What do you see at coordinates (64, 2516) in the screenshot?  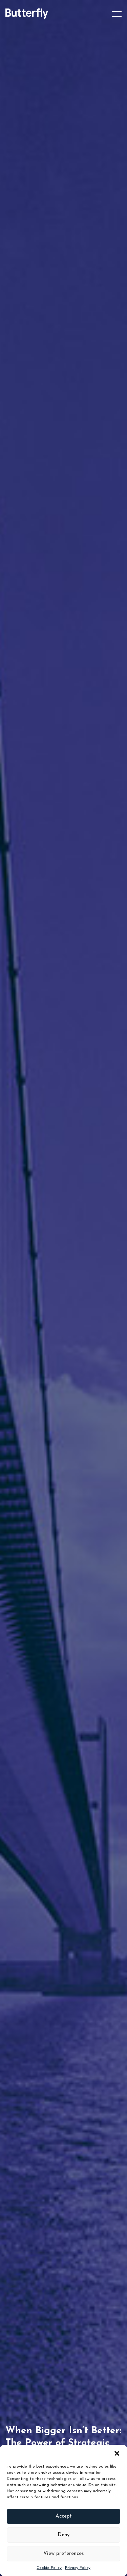 I see `Accept` at bounding box center [64, 2516].